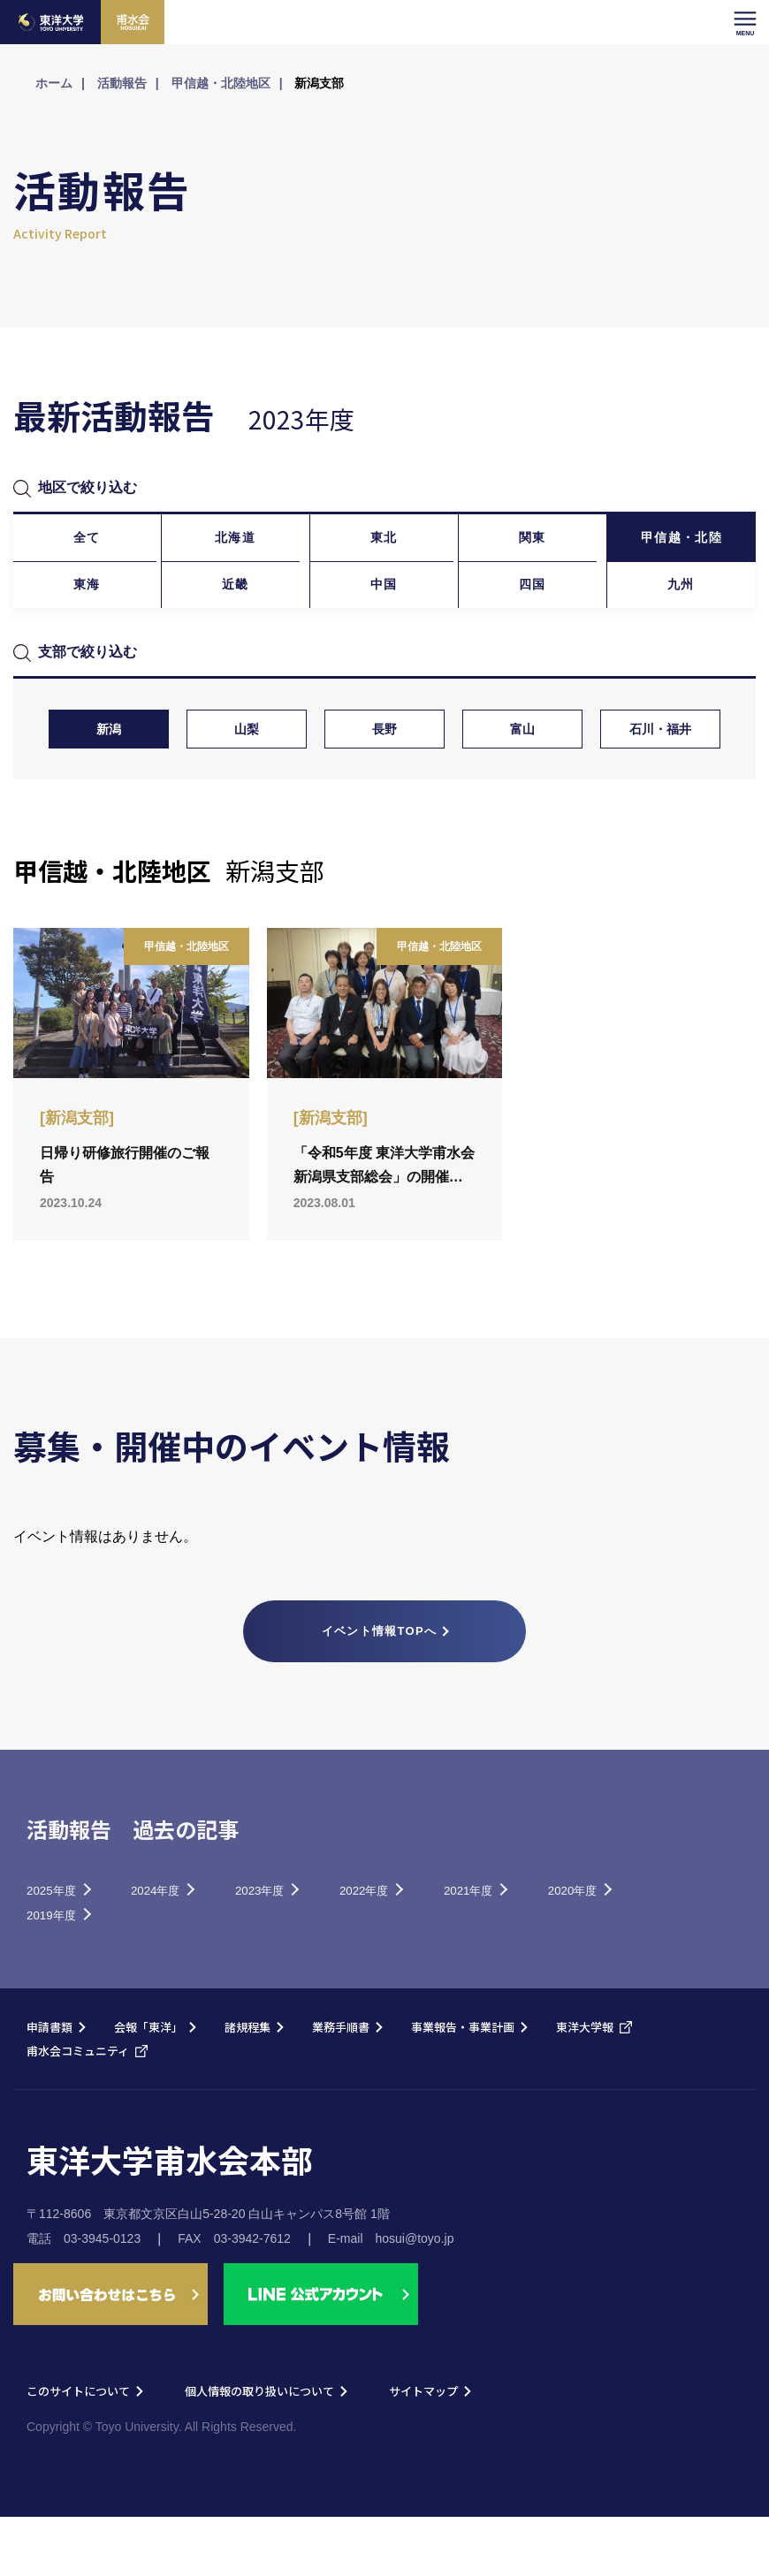 This screenshot has width=769, height=2576. What do you see at coordinates (305, 1944) in the screenshot?
I see `2023年度` at bounding box center [305, 1944].